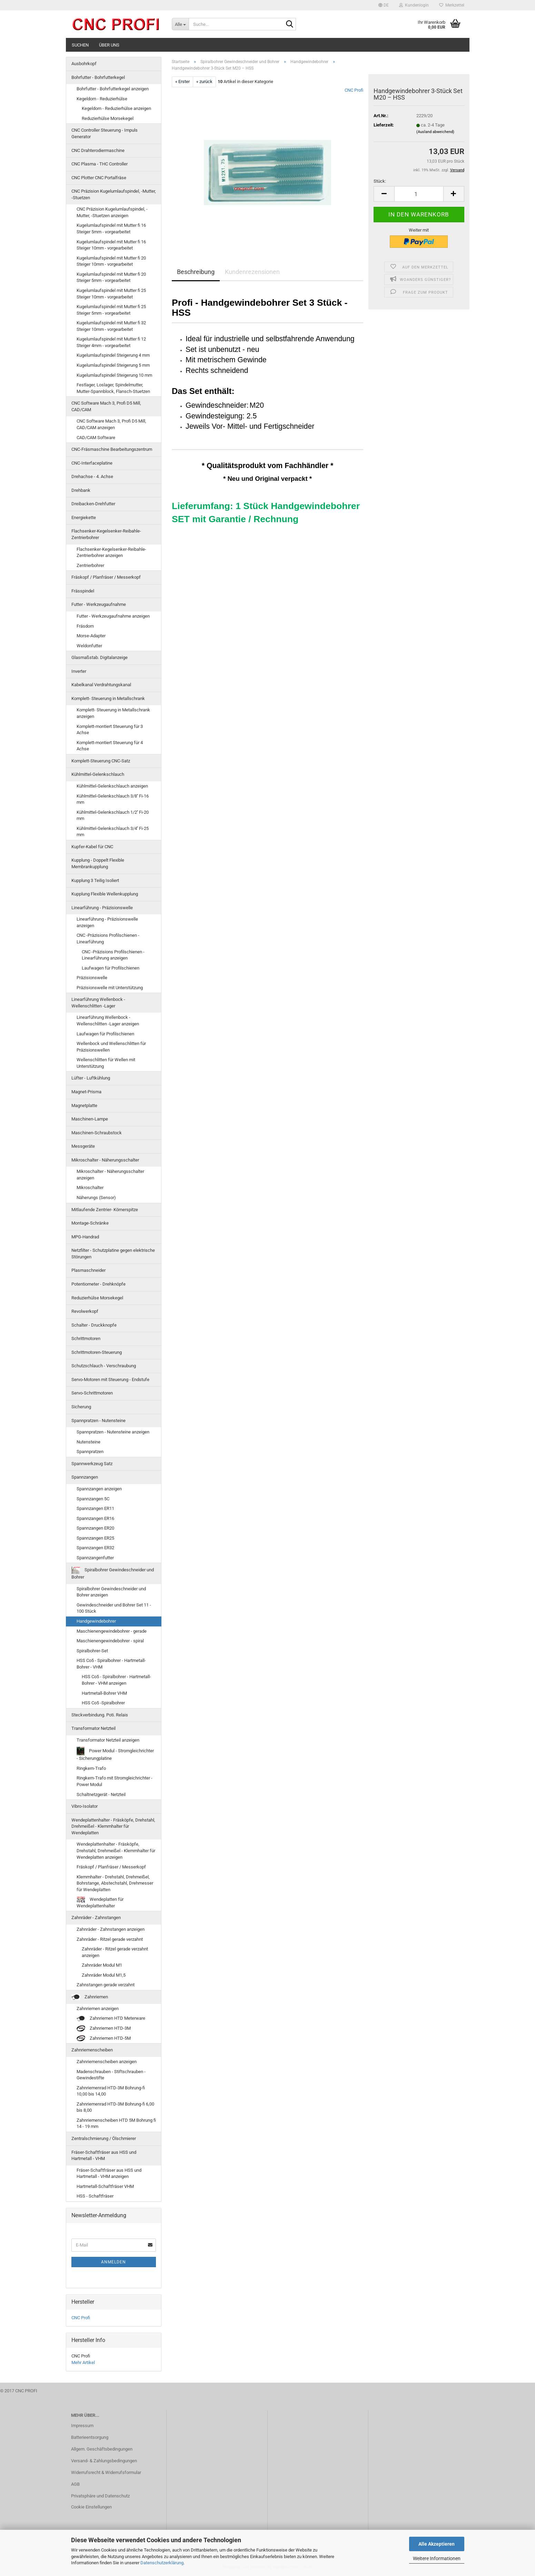 This screenshot has width=535, height=2576. I want to click on Laufwagen für Profilschienen, so click(110, 968).